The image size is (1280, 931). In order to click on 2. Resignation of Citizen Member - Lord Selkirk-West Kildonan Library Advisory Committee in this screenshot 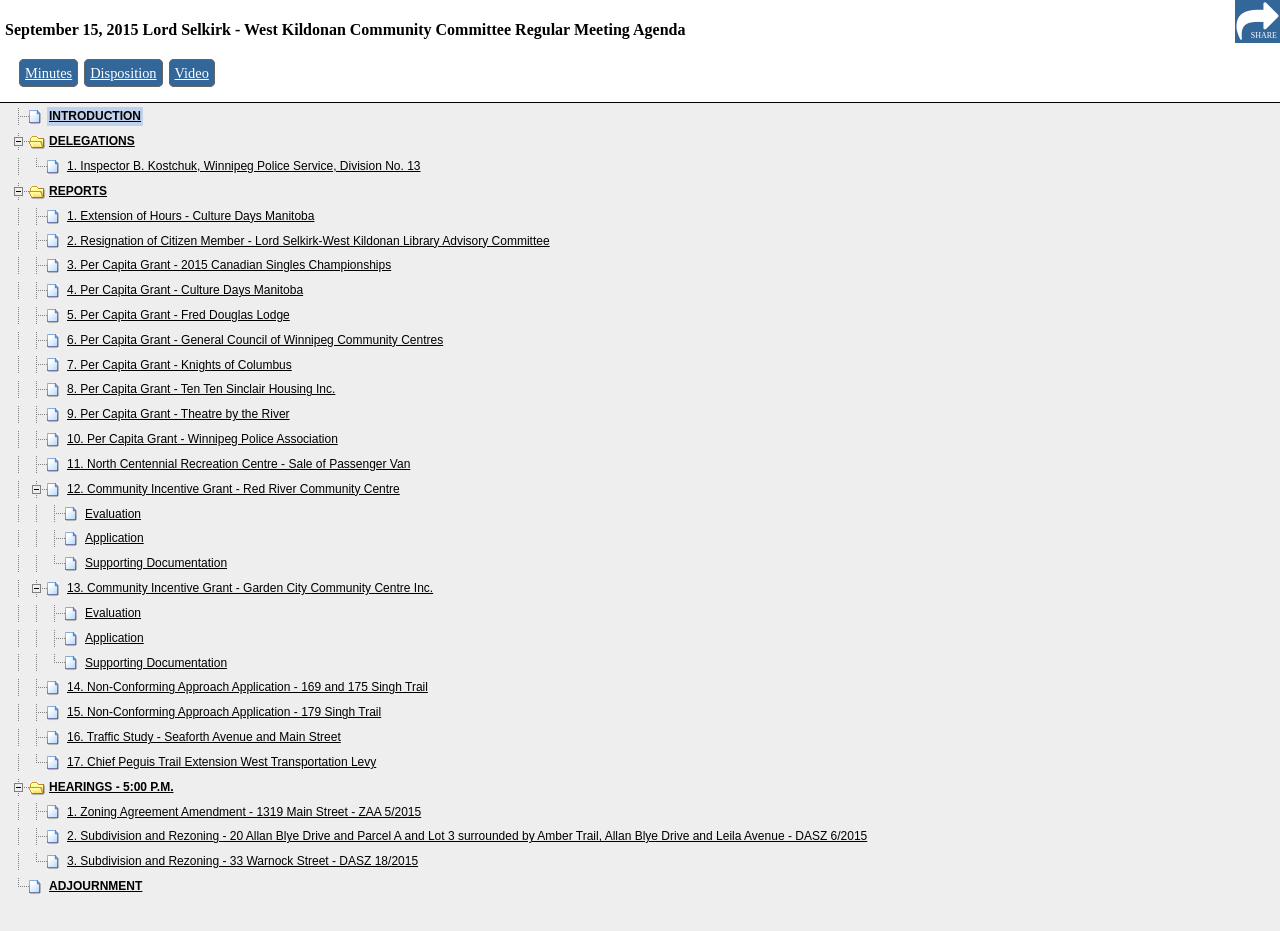, I will do `click(308, 241)`.